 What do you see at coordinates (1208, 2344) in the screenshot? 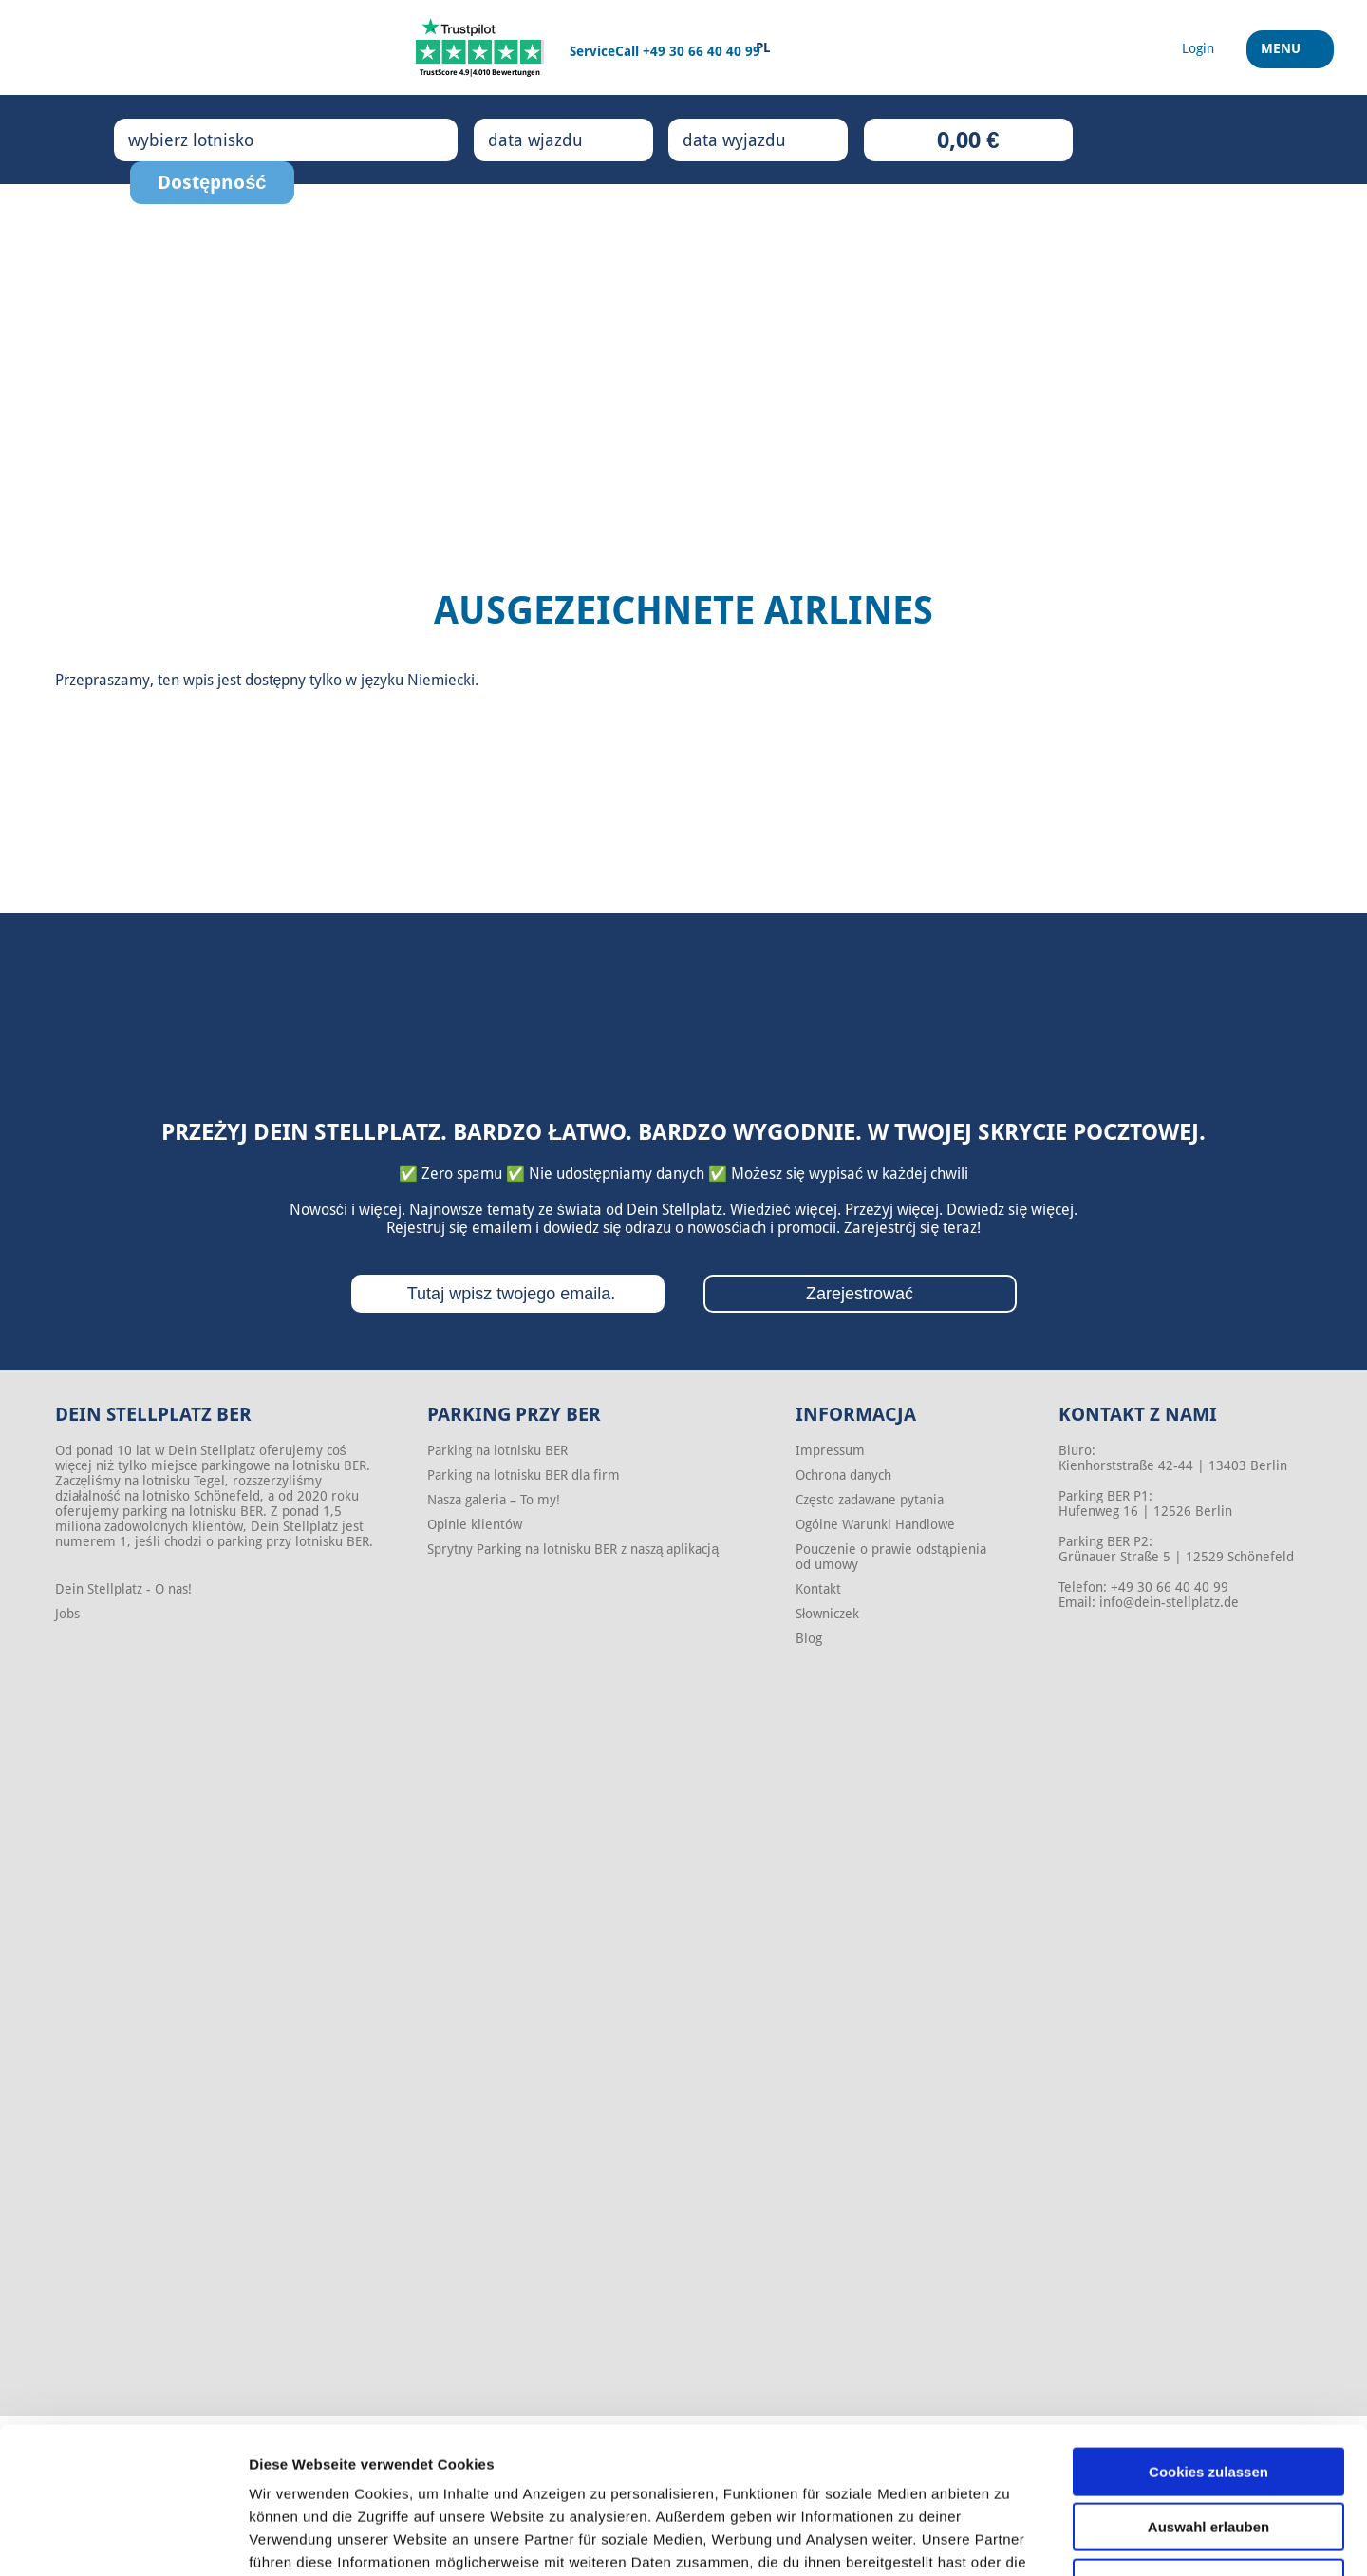
I see `Cookies zulassen` at bounding box center [1208, 2344].